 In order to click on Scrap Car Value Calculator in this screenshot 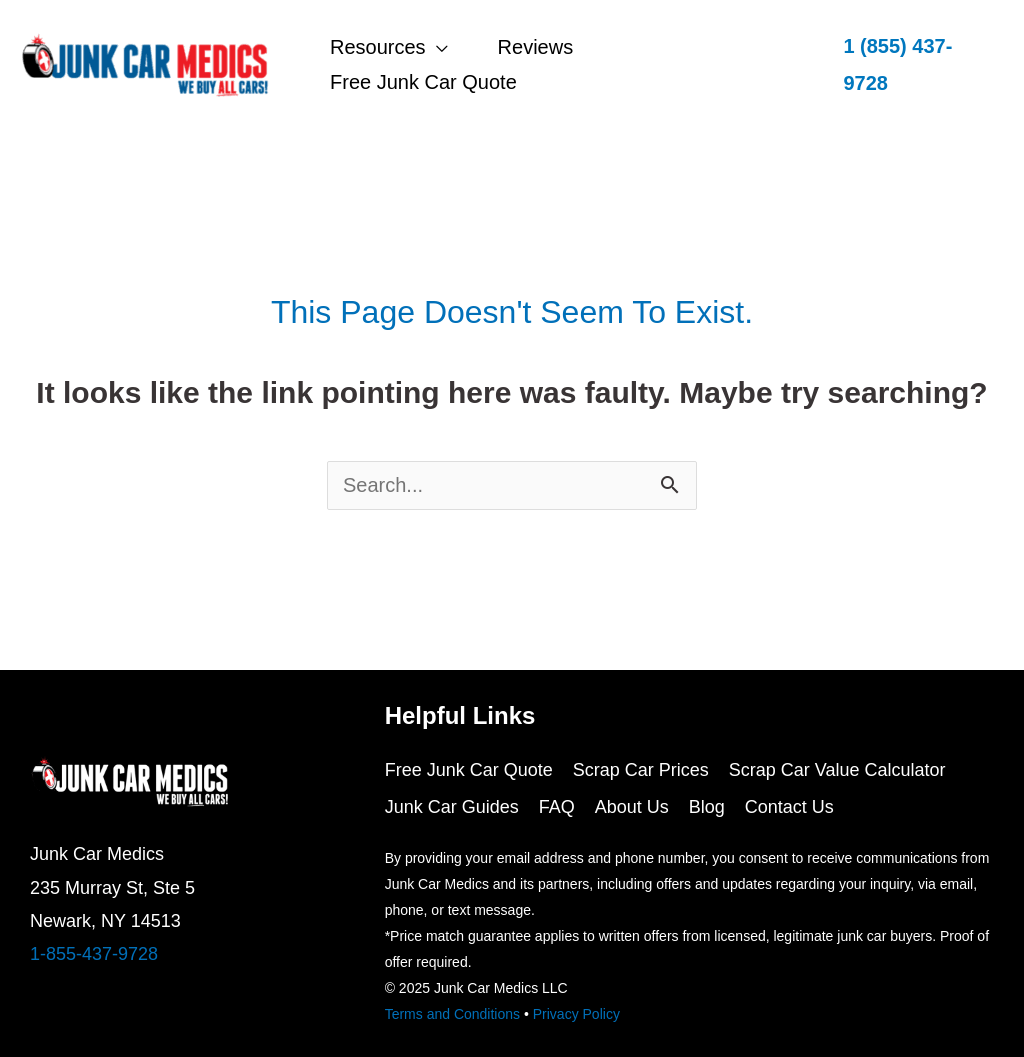, I will do `click(837, 770)`.